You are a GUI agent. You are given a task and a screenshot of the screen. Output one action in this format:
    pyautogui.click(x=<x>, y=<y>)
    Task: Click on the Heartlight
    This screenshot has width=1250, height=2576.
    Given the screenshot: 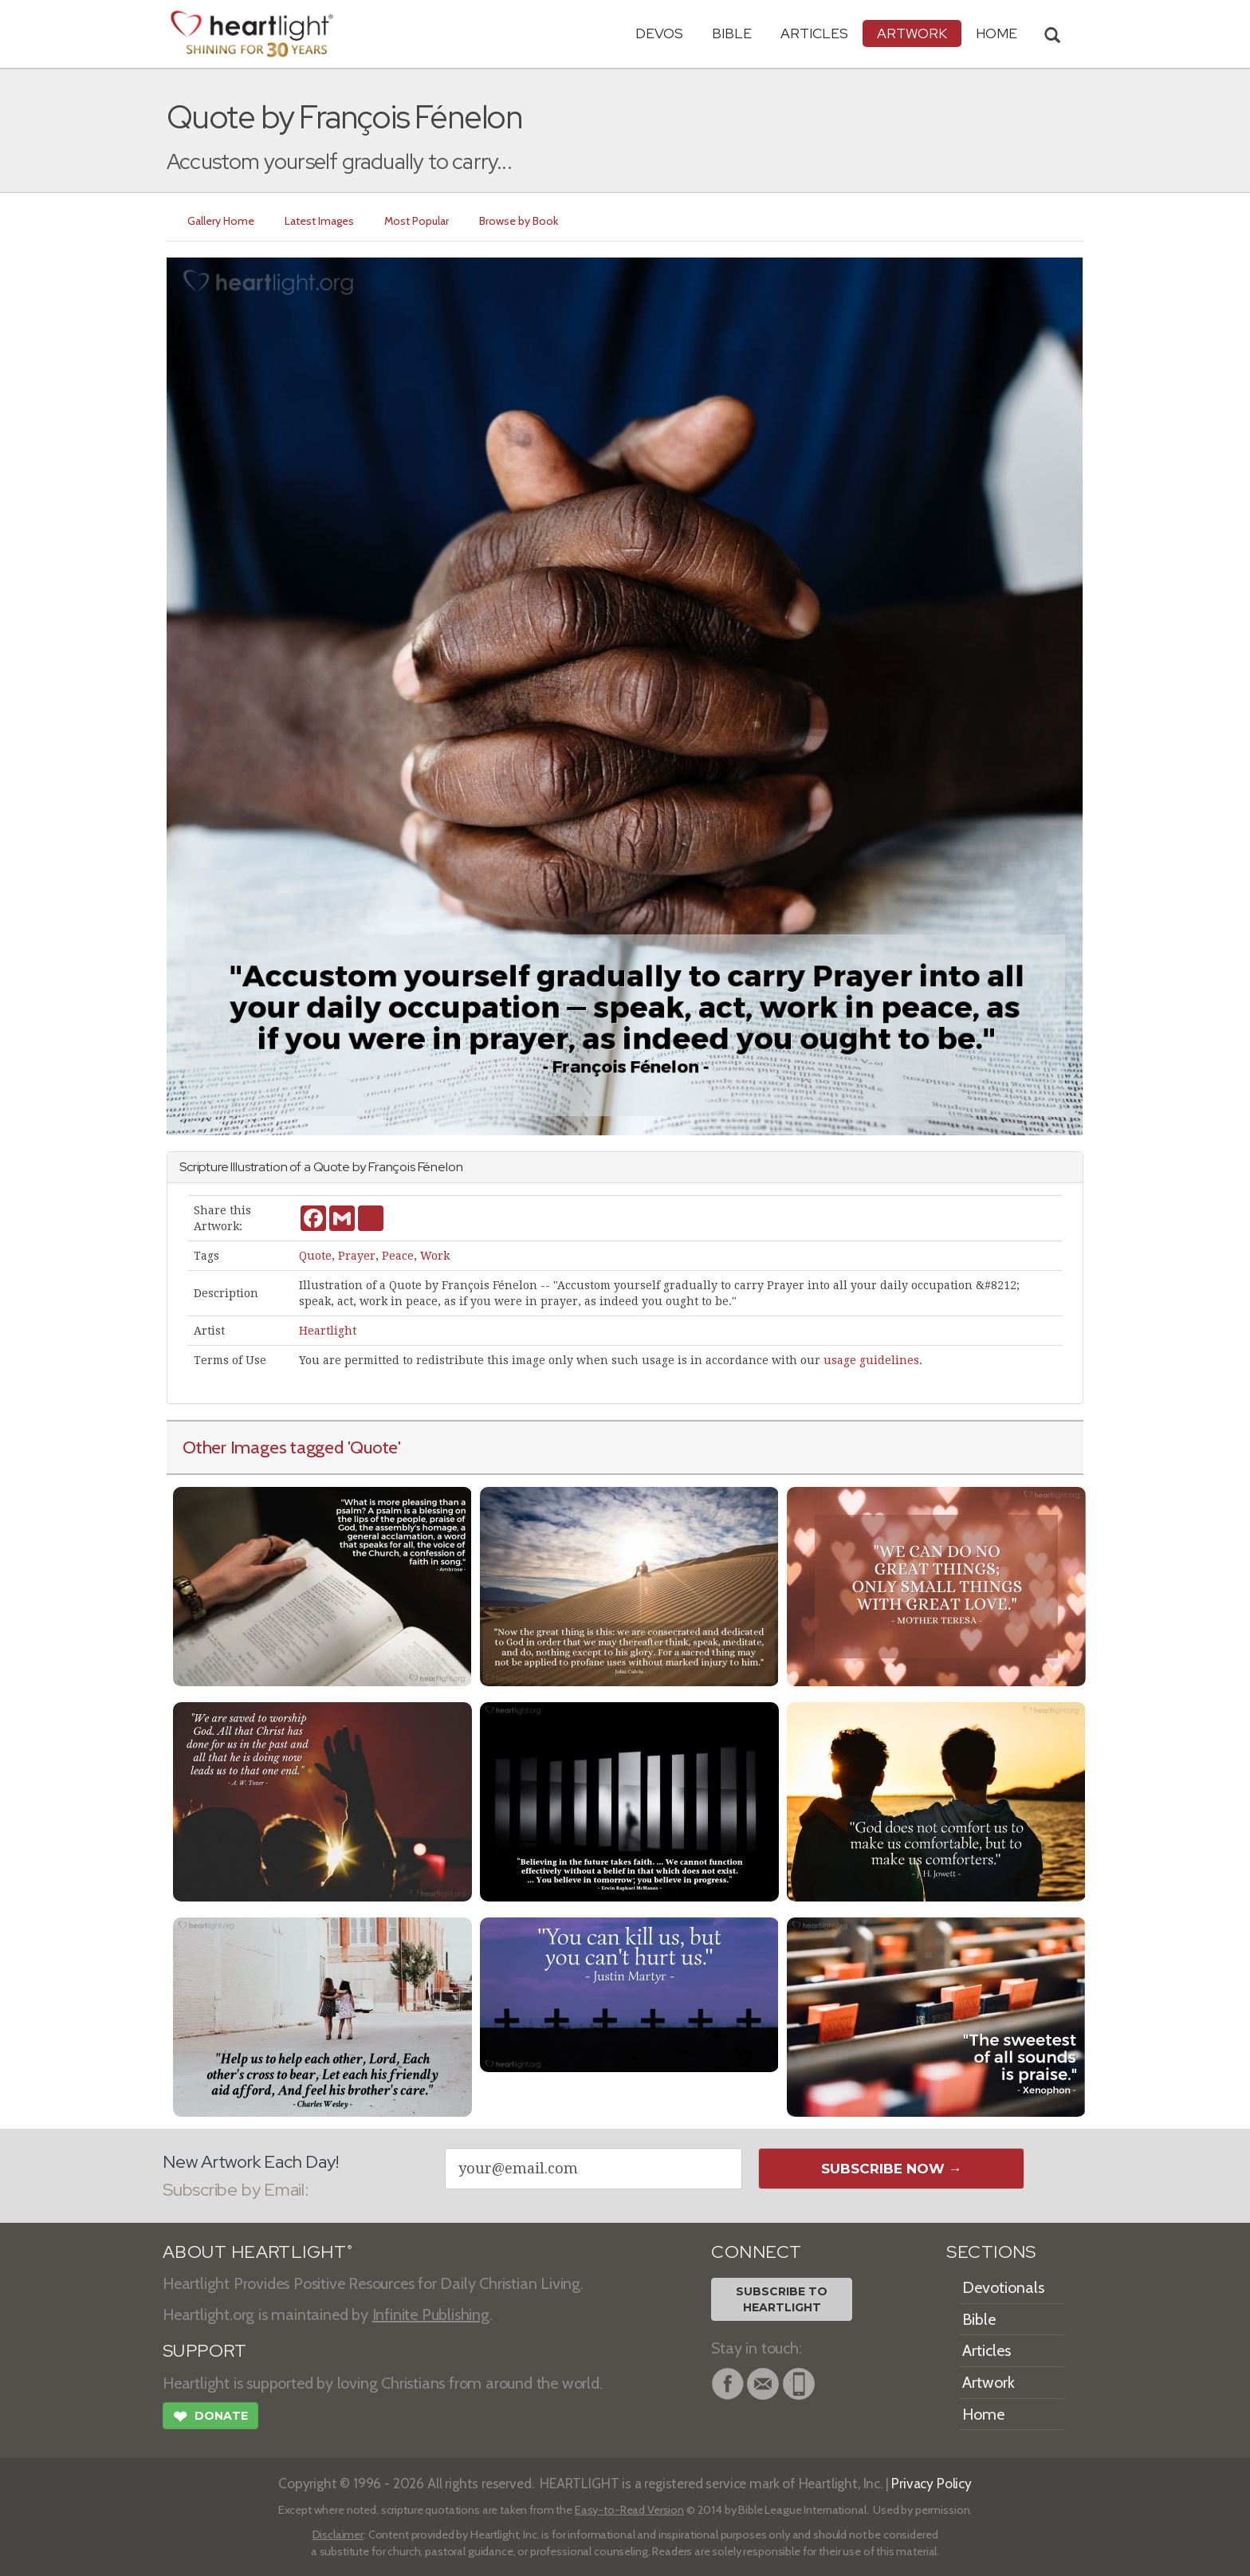 What is the action you would take?
    pyautogui.click(x=327, y=1330)
    